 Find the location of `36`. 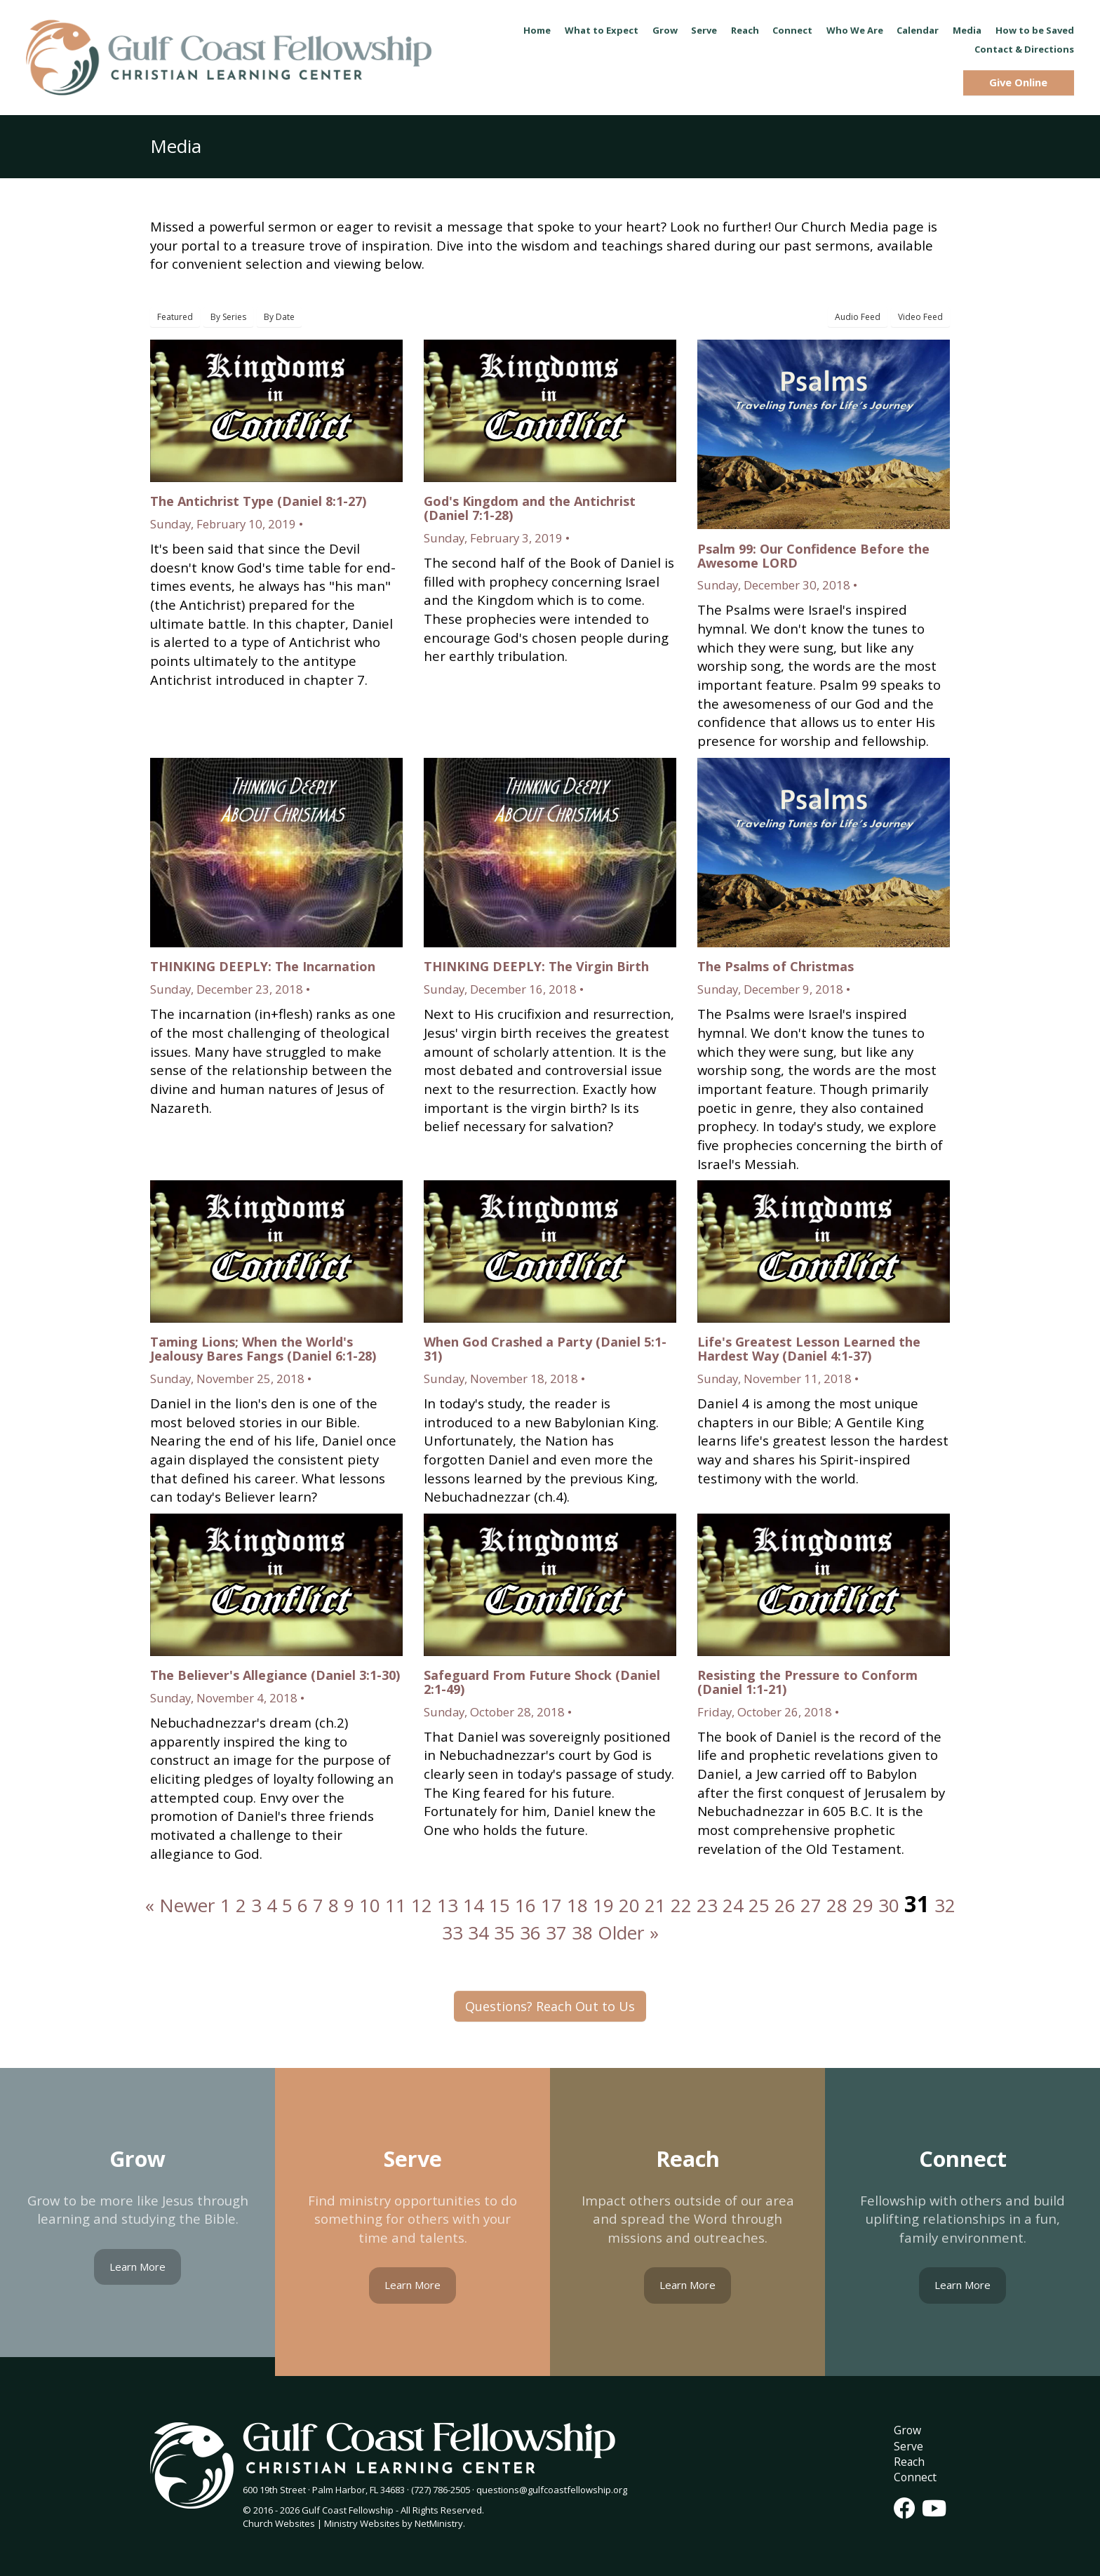

36 is located at coordinates (530, 1932).